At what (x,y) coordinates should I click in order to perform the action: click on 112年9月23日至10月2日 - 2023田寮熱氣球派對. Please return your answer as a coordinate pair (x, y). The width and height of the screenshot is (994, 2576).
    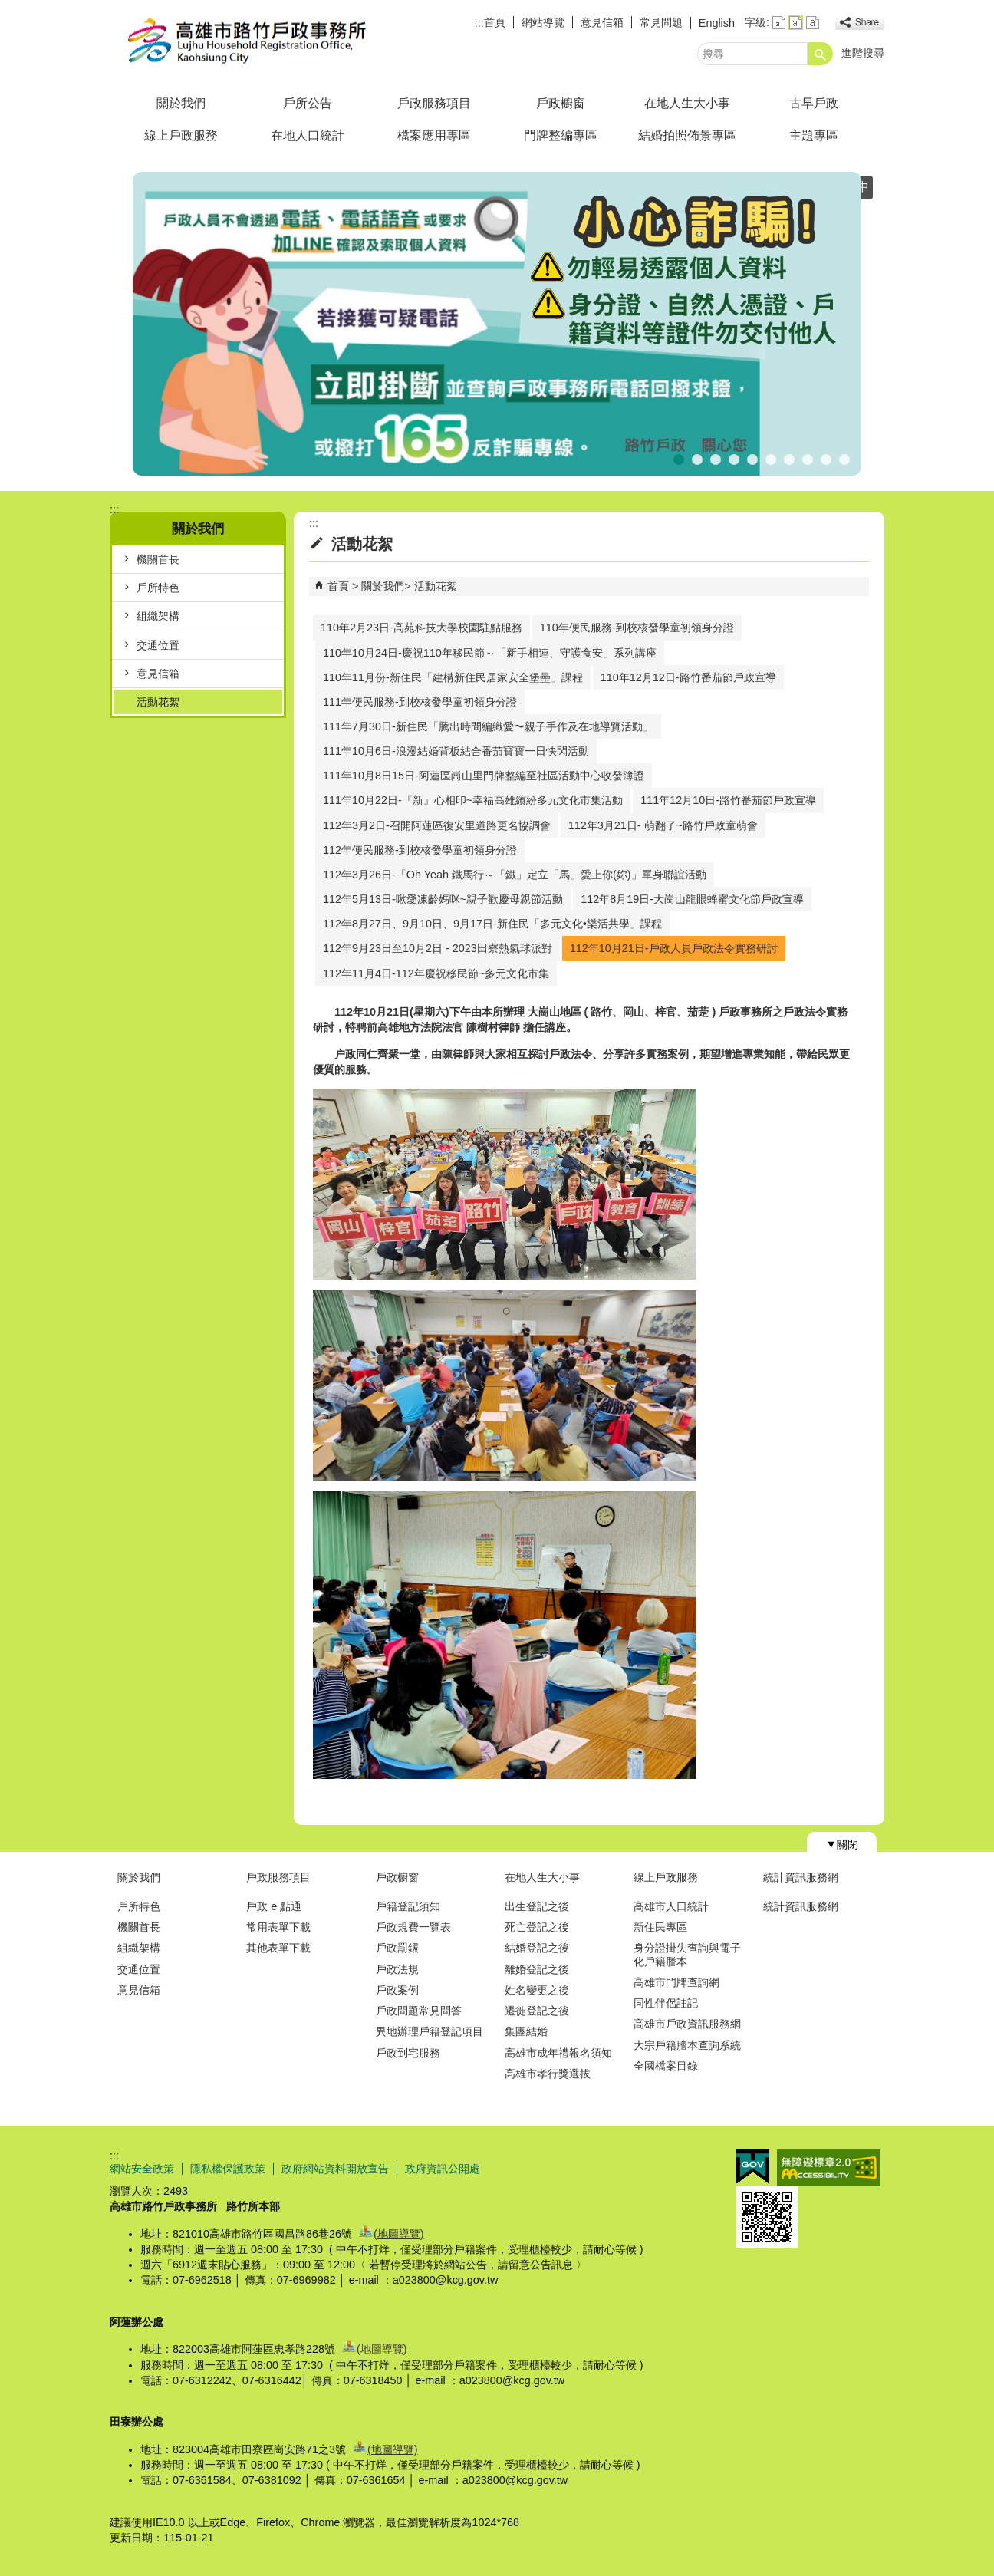
    Looking at the image, I should click on (437, 948).